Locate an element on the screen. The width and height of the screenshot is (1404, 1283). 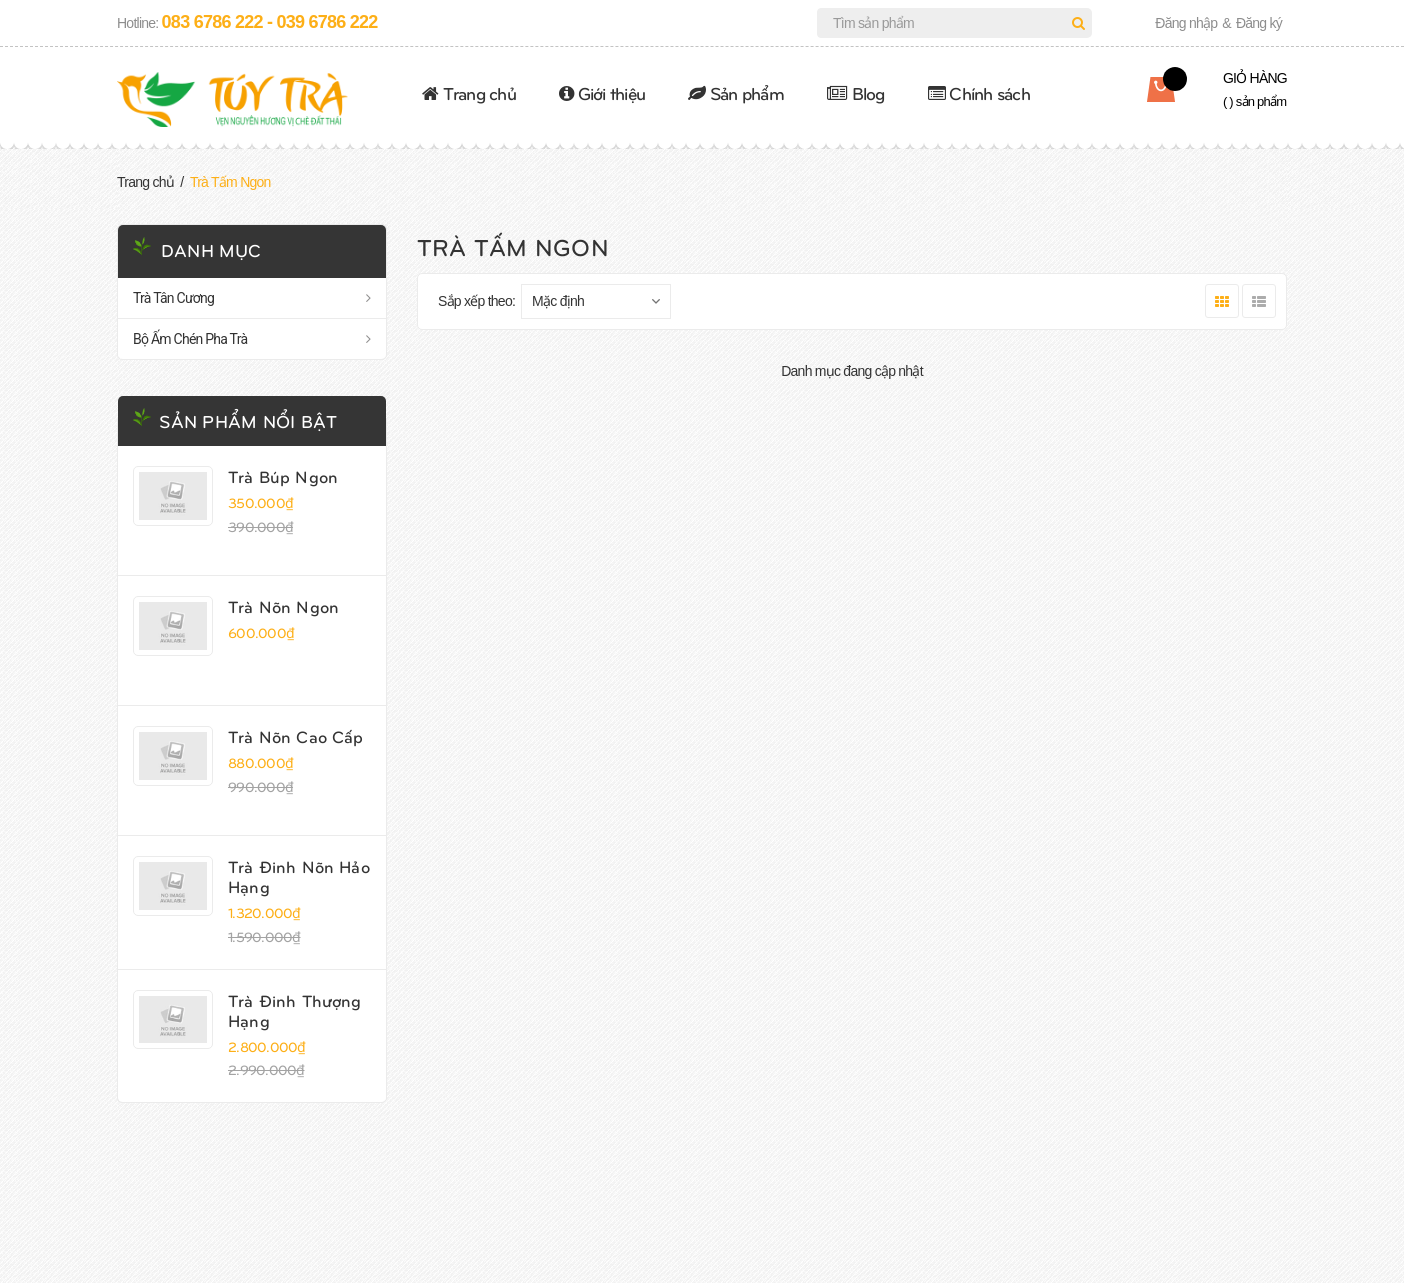
Giới thiệu is located at coordinates (602, 92).